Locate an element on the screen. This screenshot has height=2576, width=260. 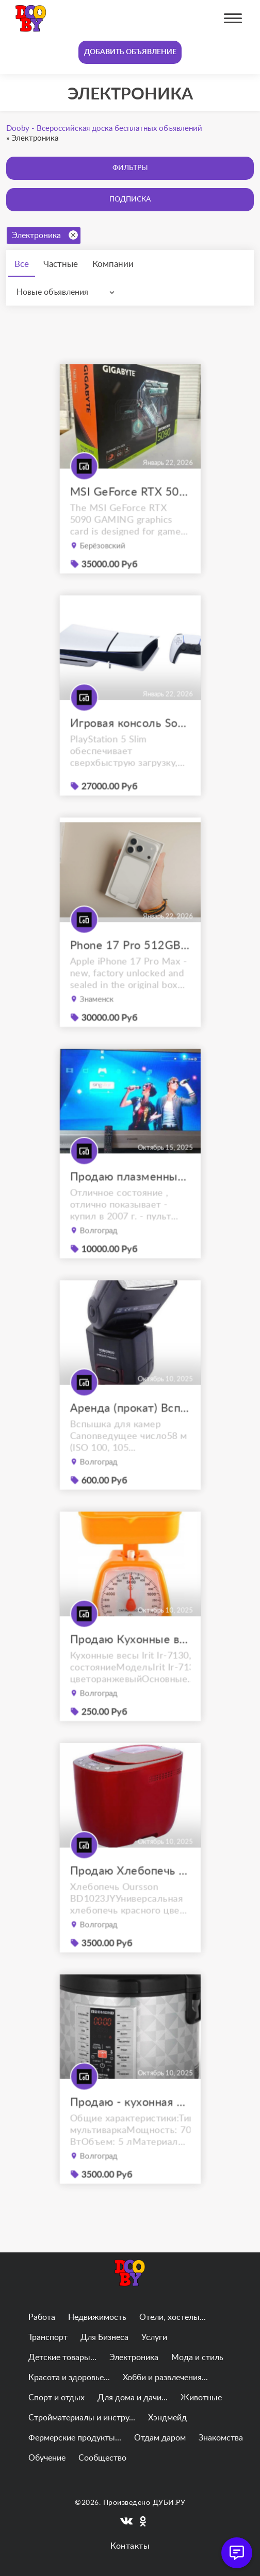
Продаю плазменный телевизор panasonic viera tx-r42el7ks с приставкой. is located at coordinates (130, 1196).